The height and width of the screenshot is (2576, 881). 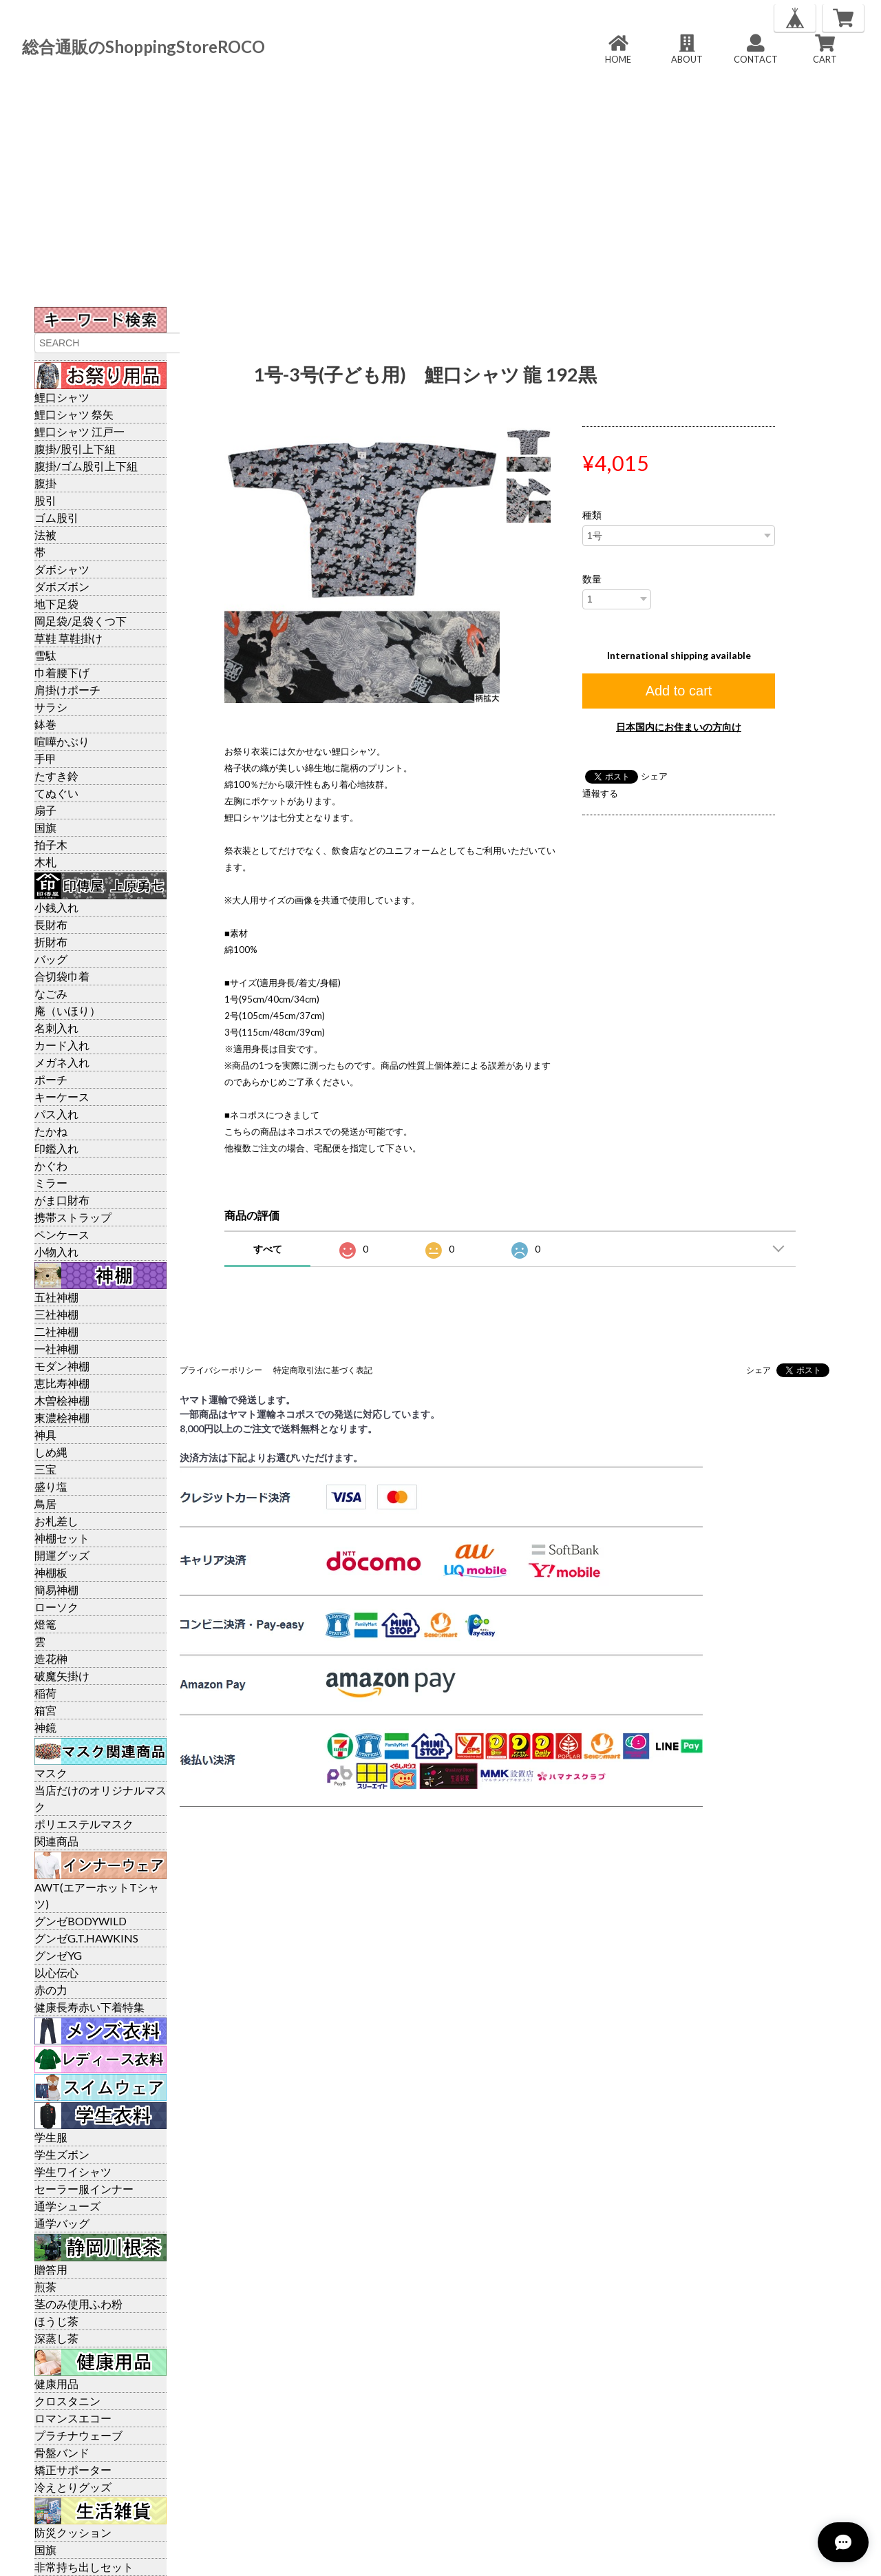 I want to click on ミラー, so click(x=50, y=1182).